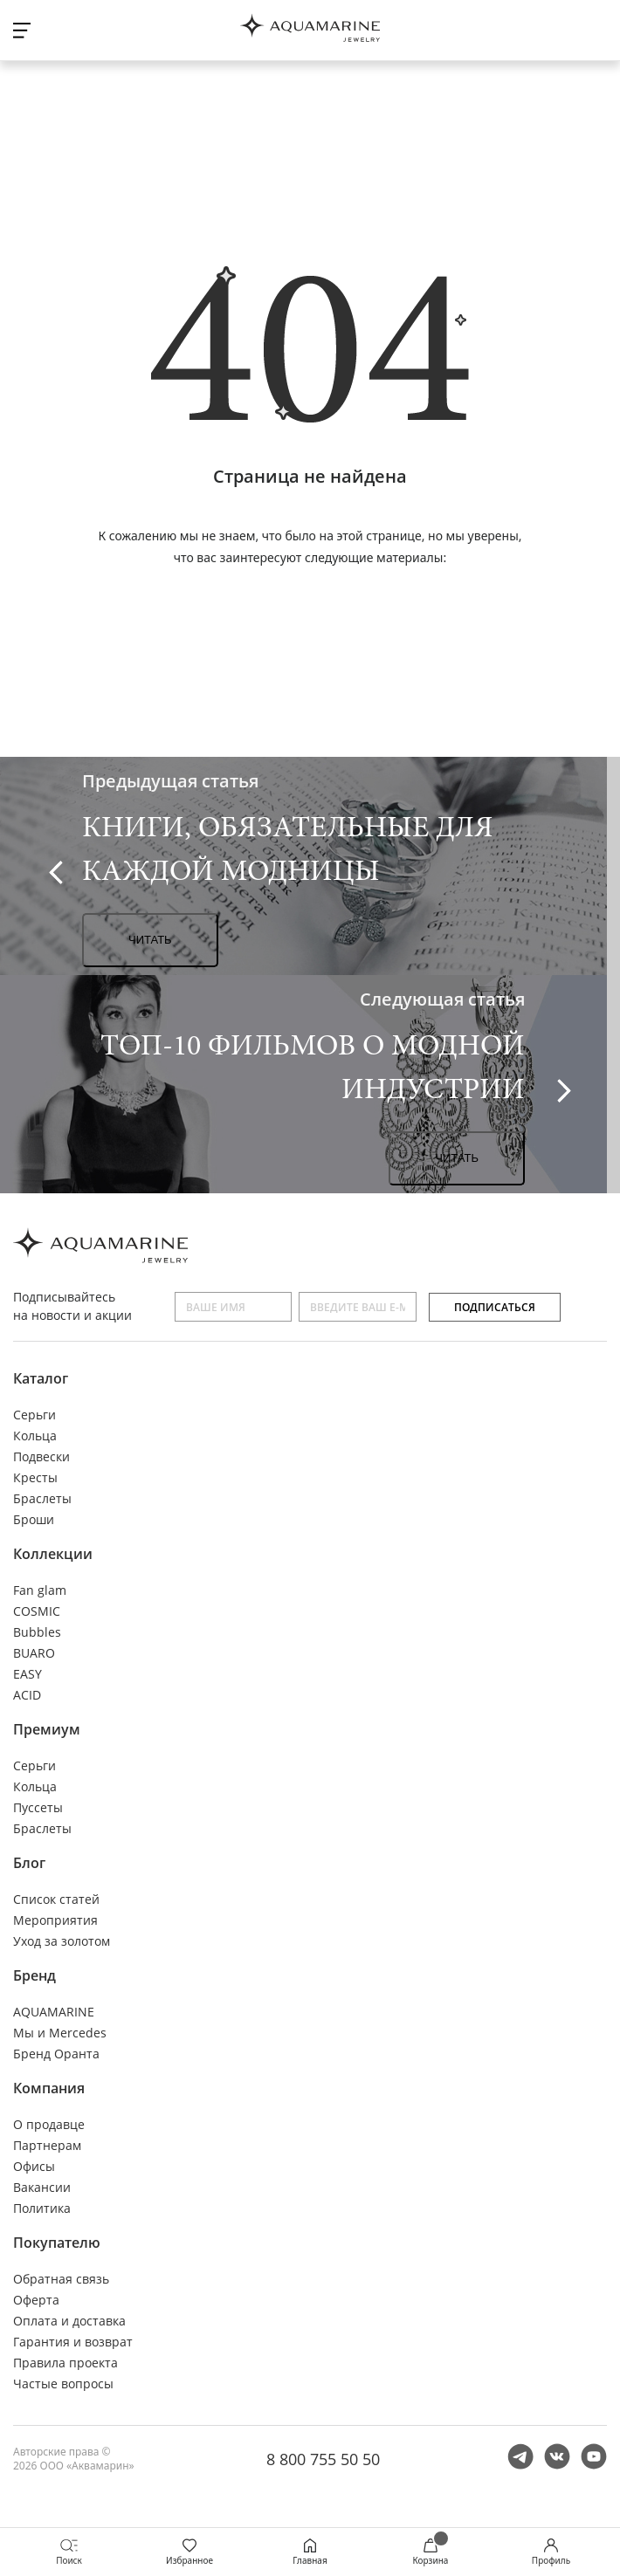 The height and width of the screenshot is (2576, 620). I want to click on О продавце, so click(49, 2124).